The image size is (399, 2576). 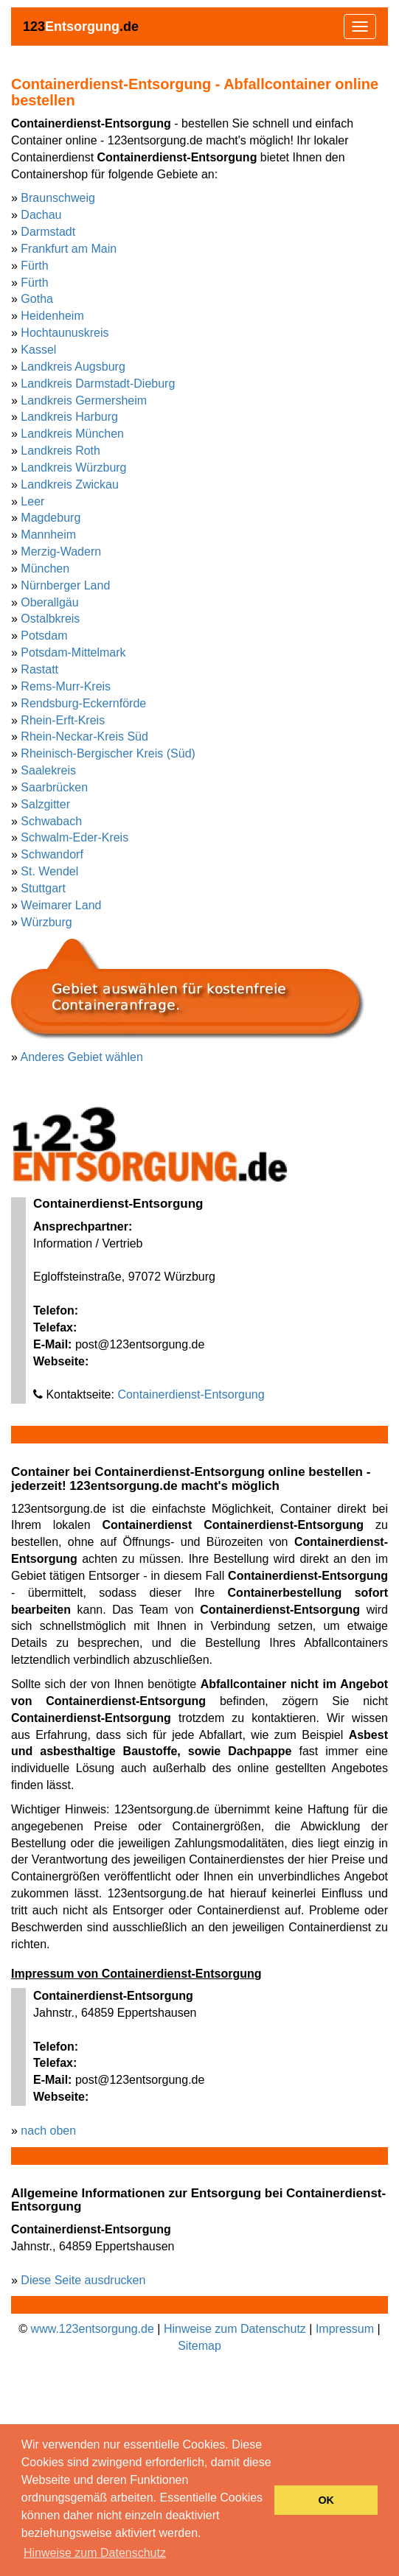 I want to click on Hinweise zum Datenschutz, so click(x=235, y=2329).